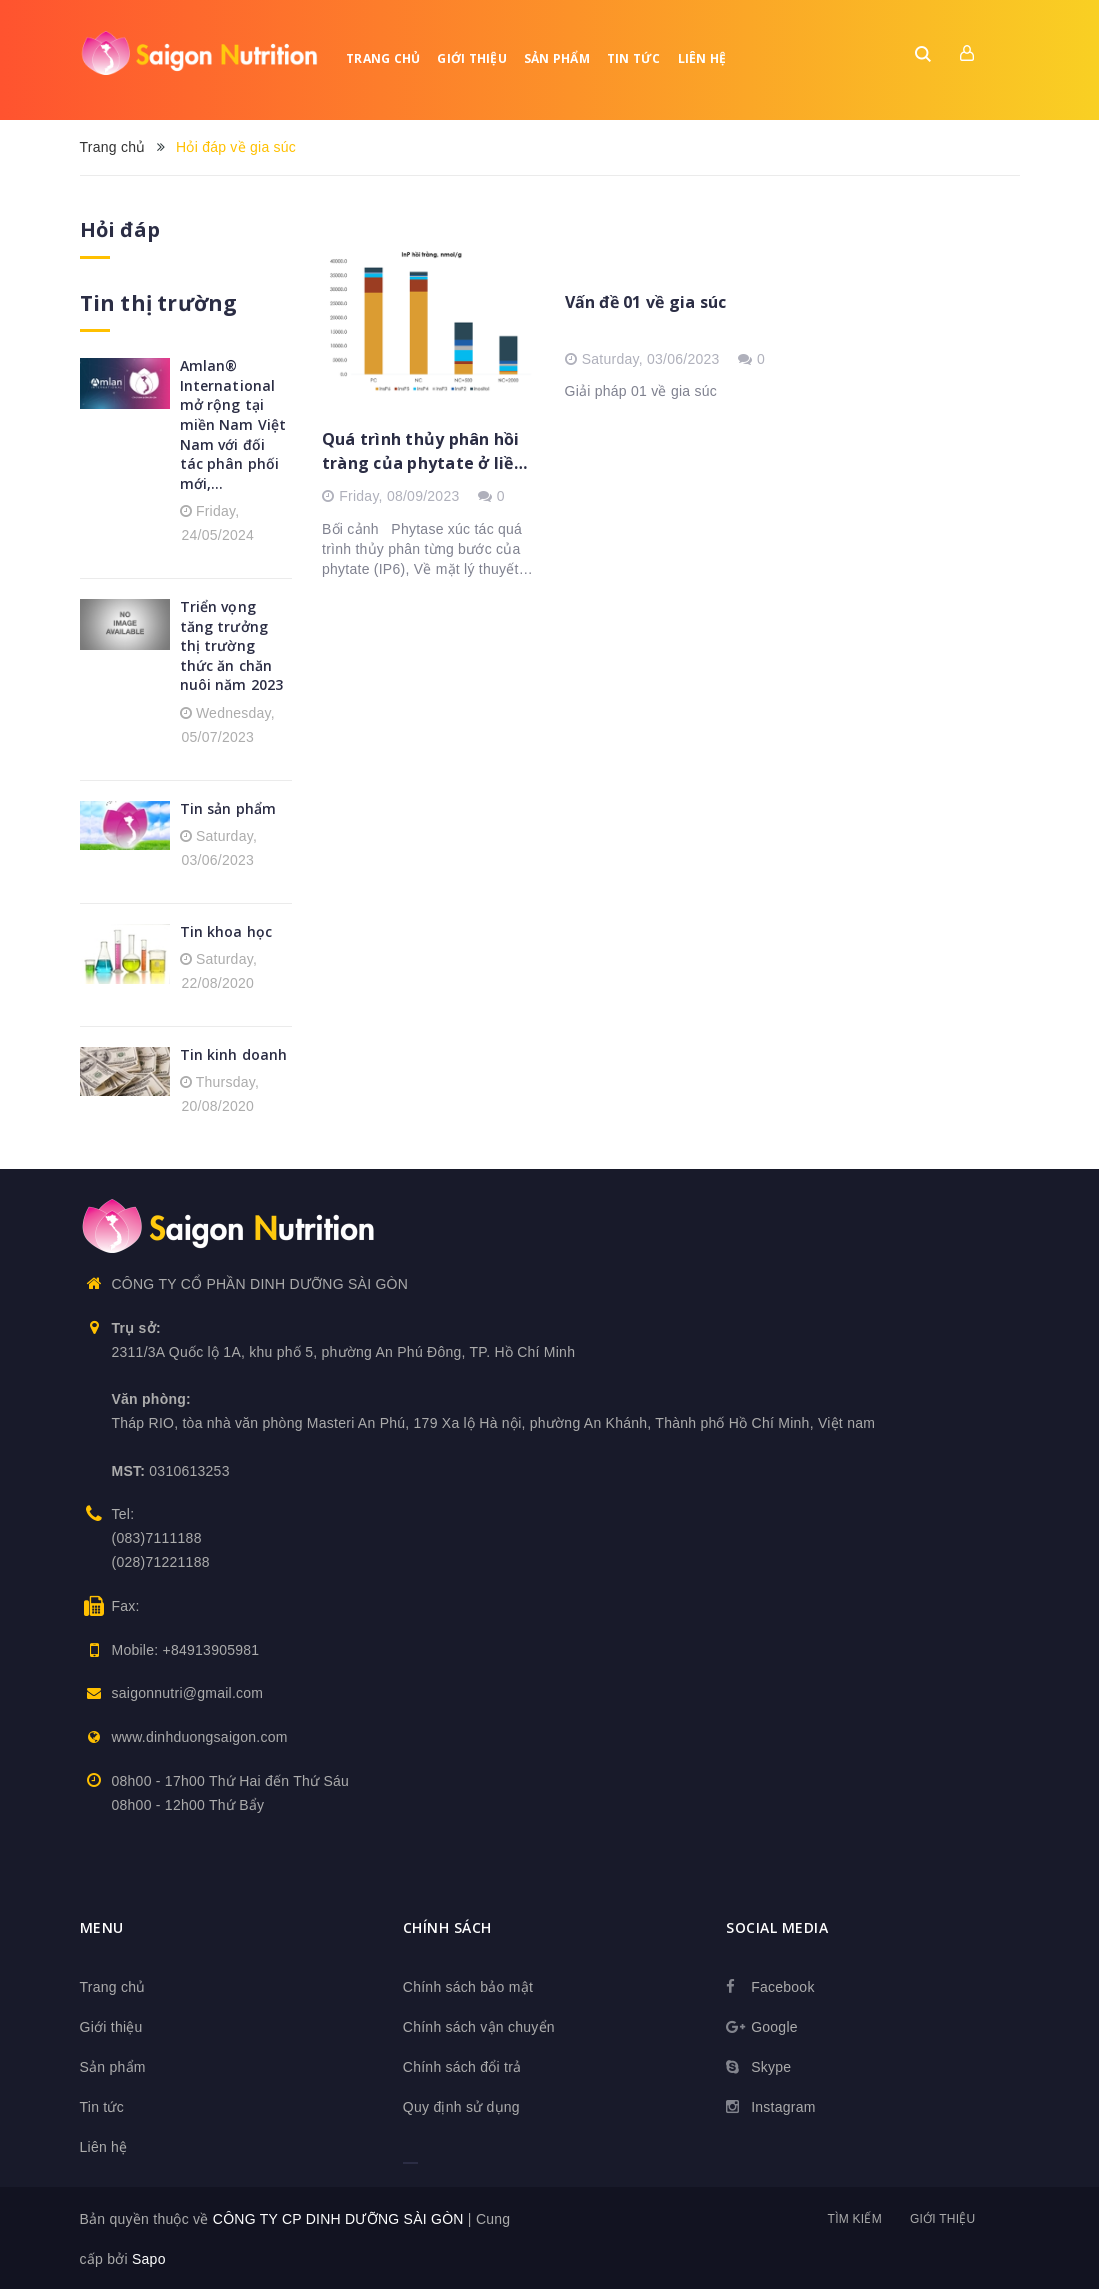 The width and height of the screenshot is (1099, 2289). I want to click on Facebook, so click(782, 1985).